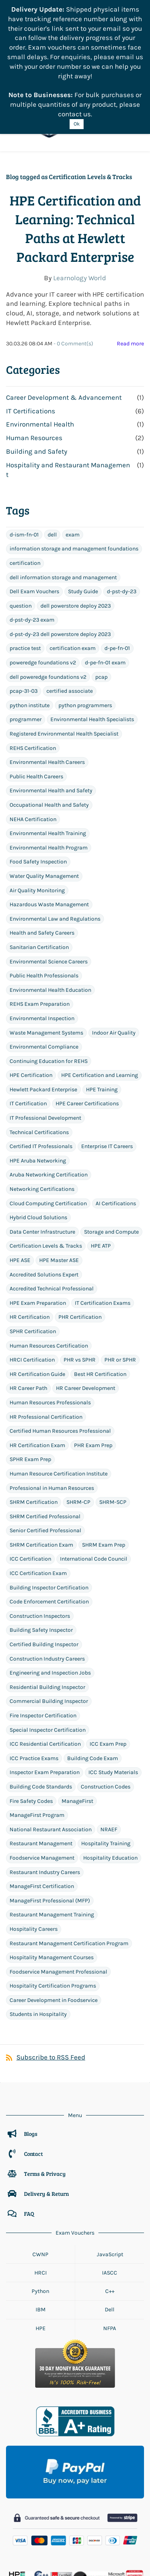  What do you see at coordinates (49, 730) in the screenshot?
I see `Occupational Health and Safety` at bounding box center [49, 730].